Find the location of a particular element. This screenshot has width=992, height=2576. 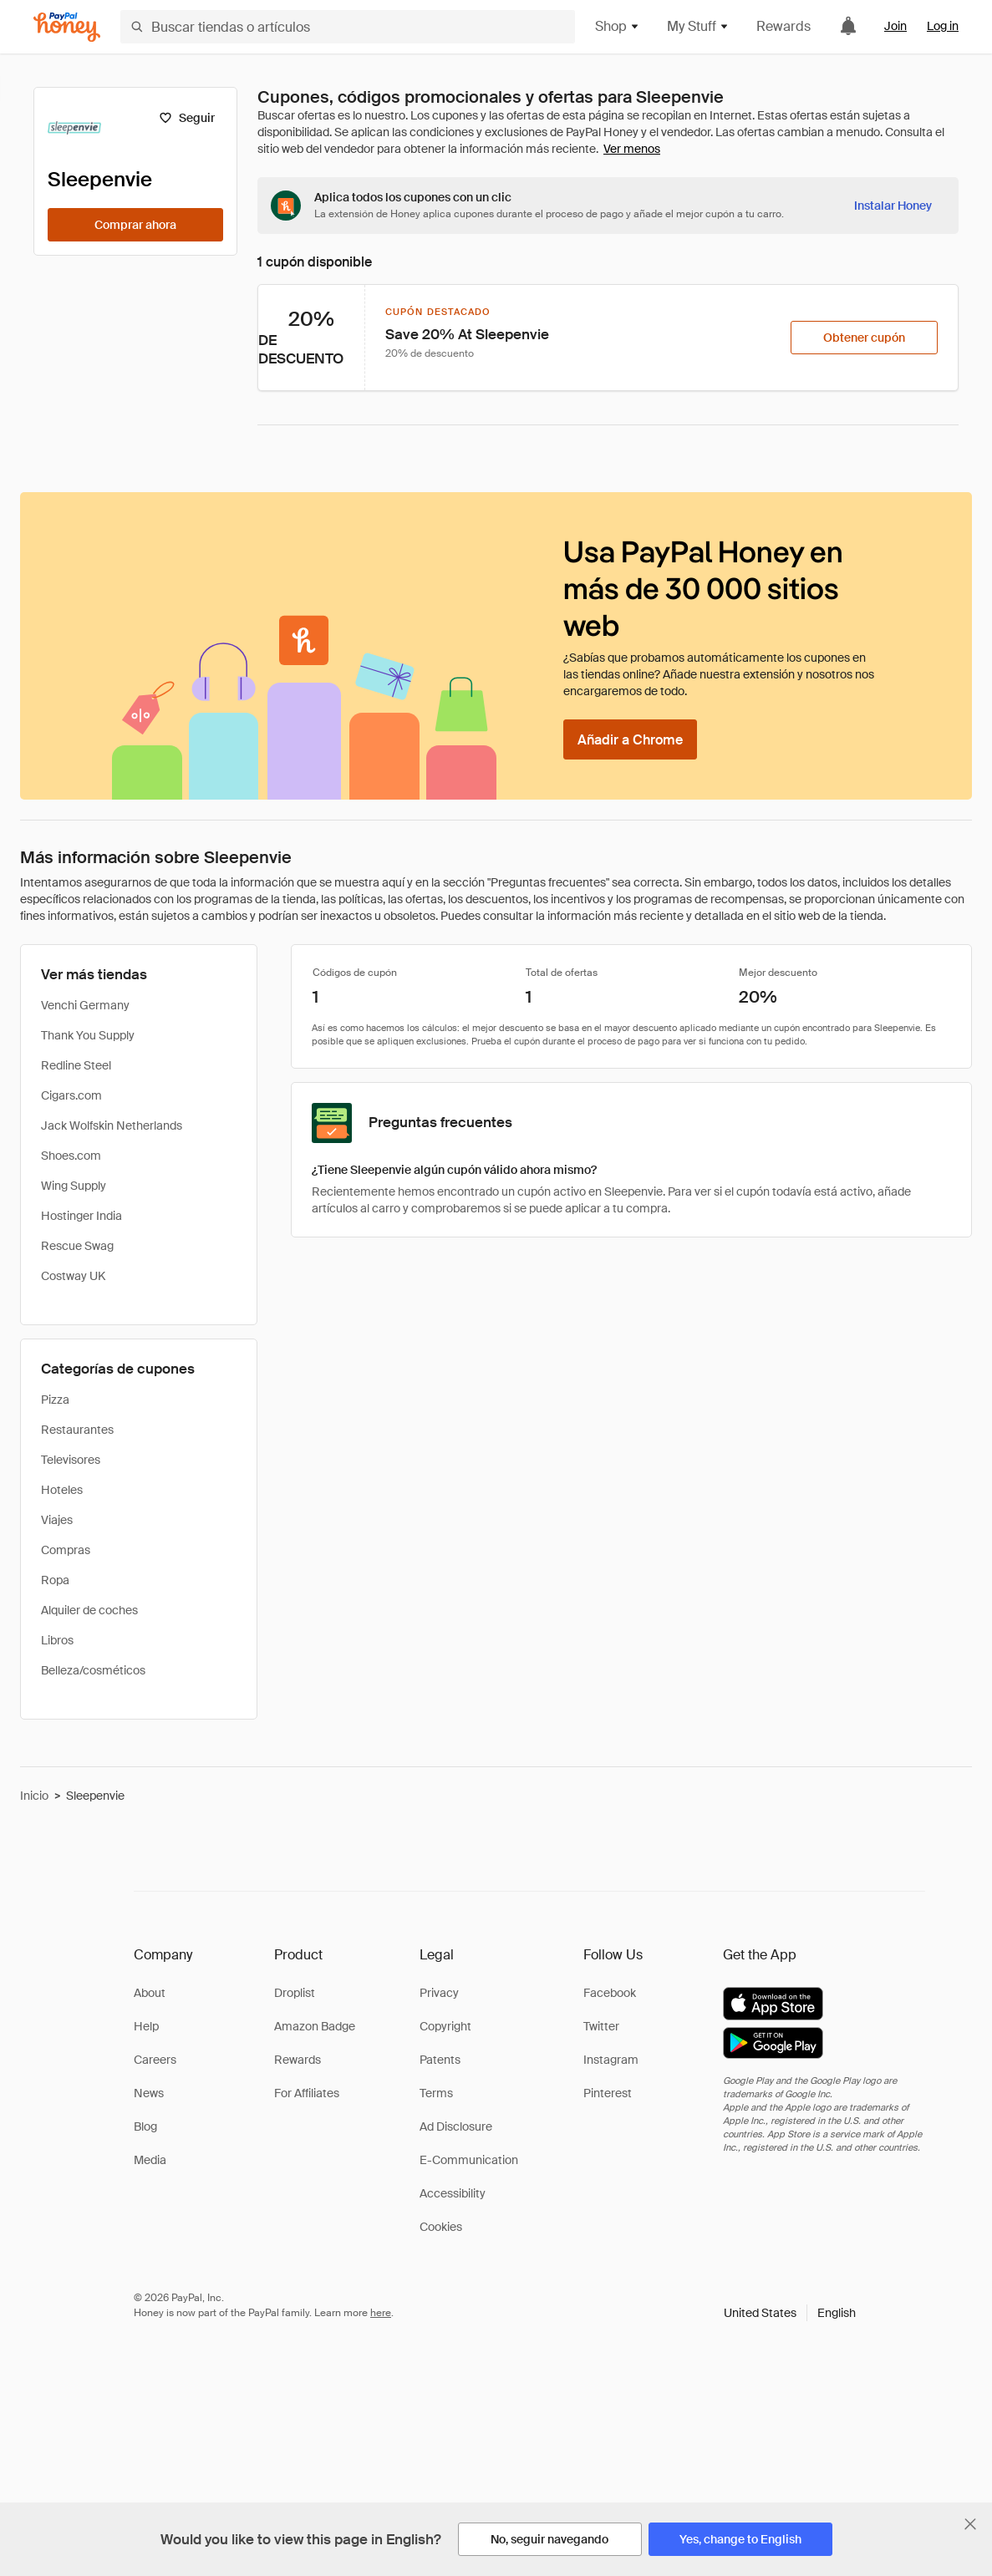

Join [link] is located at coordinates (895, 25).